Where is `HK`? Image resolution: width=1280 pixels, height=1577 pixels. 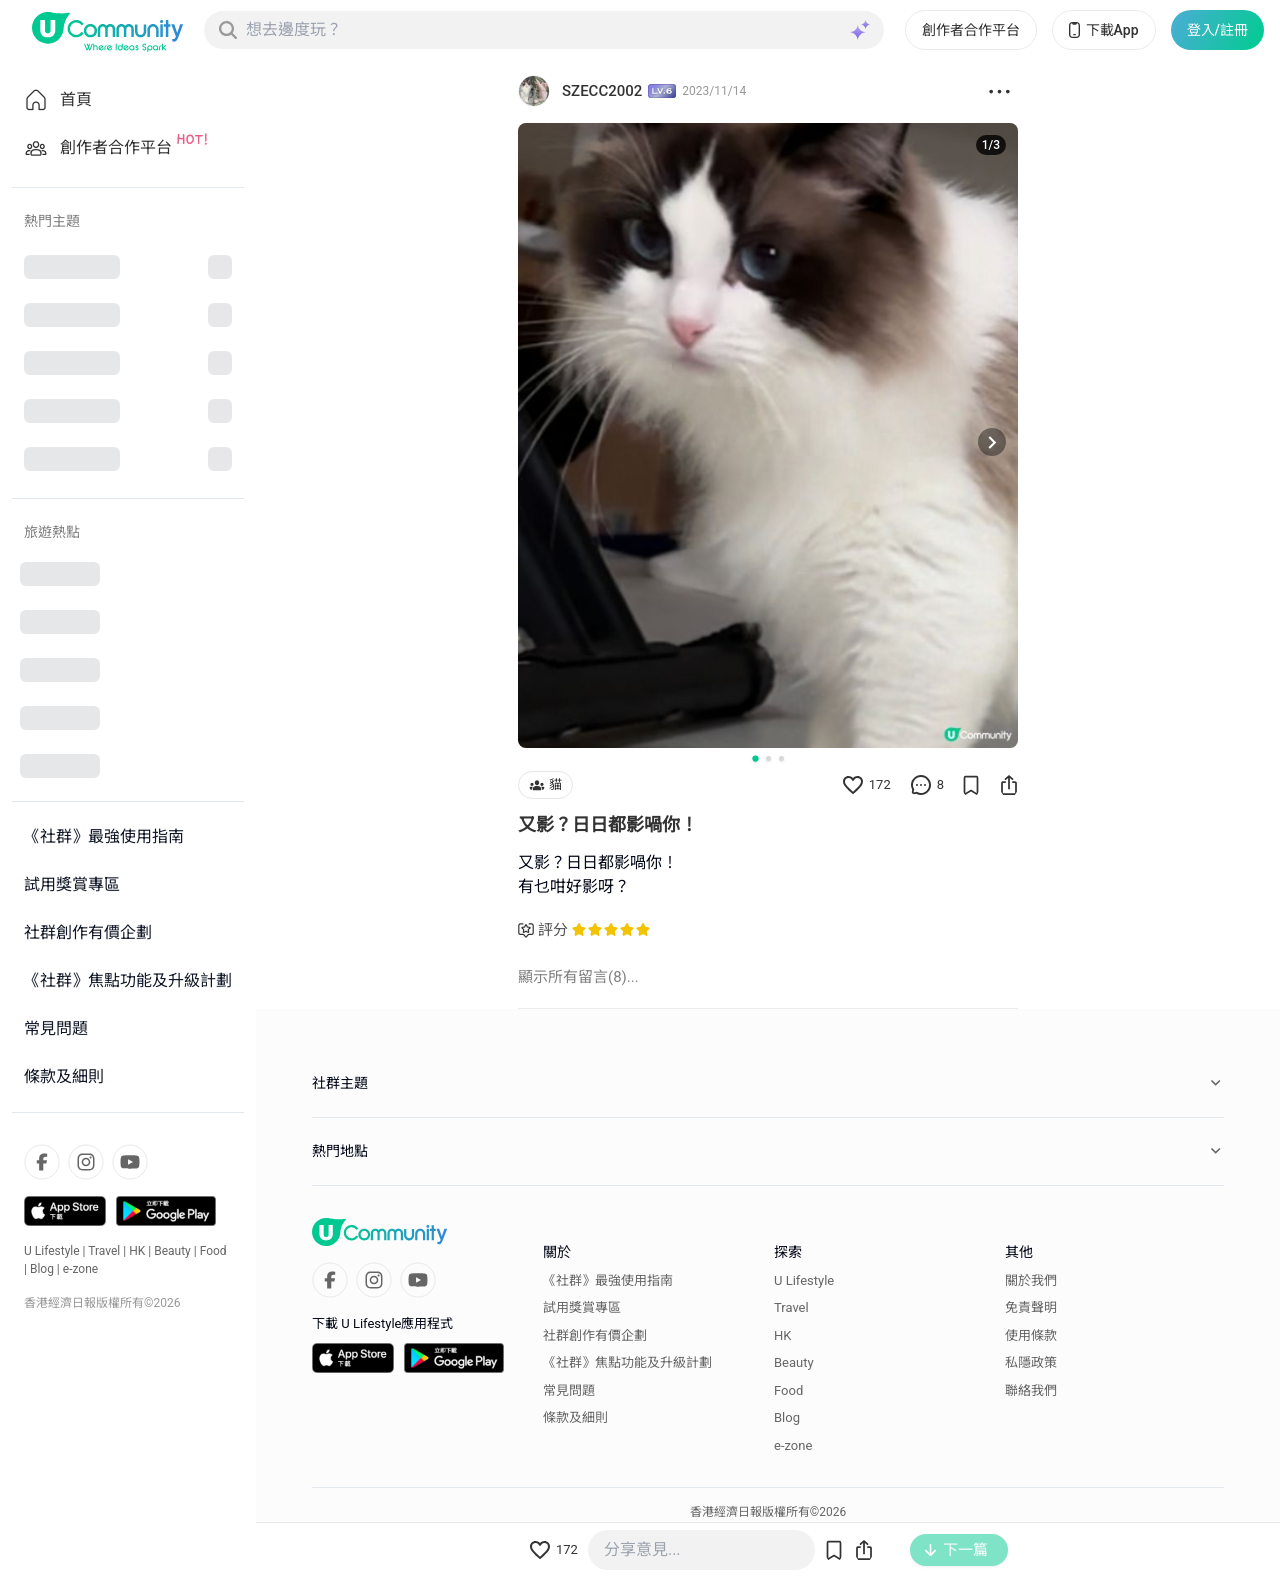
HK is located at coordinates (137, 1251).